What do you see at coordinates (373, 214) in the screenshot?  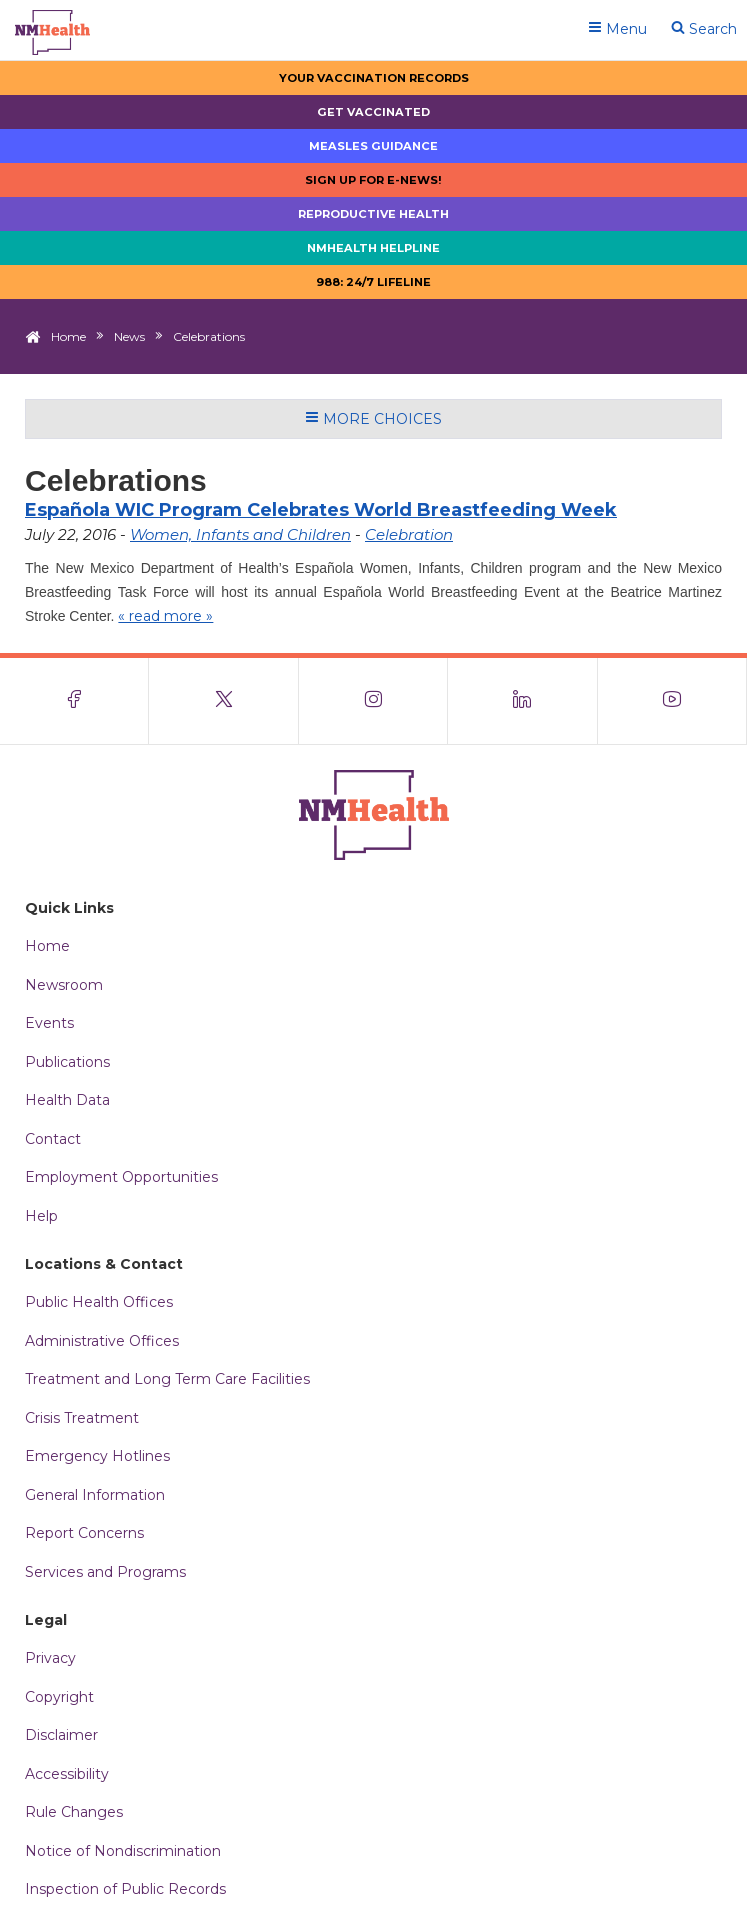 I see `Reproductive Health` at bounding box center [373, 214].